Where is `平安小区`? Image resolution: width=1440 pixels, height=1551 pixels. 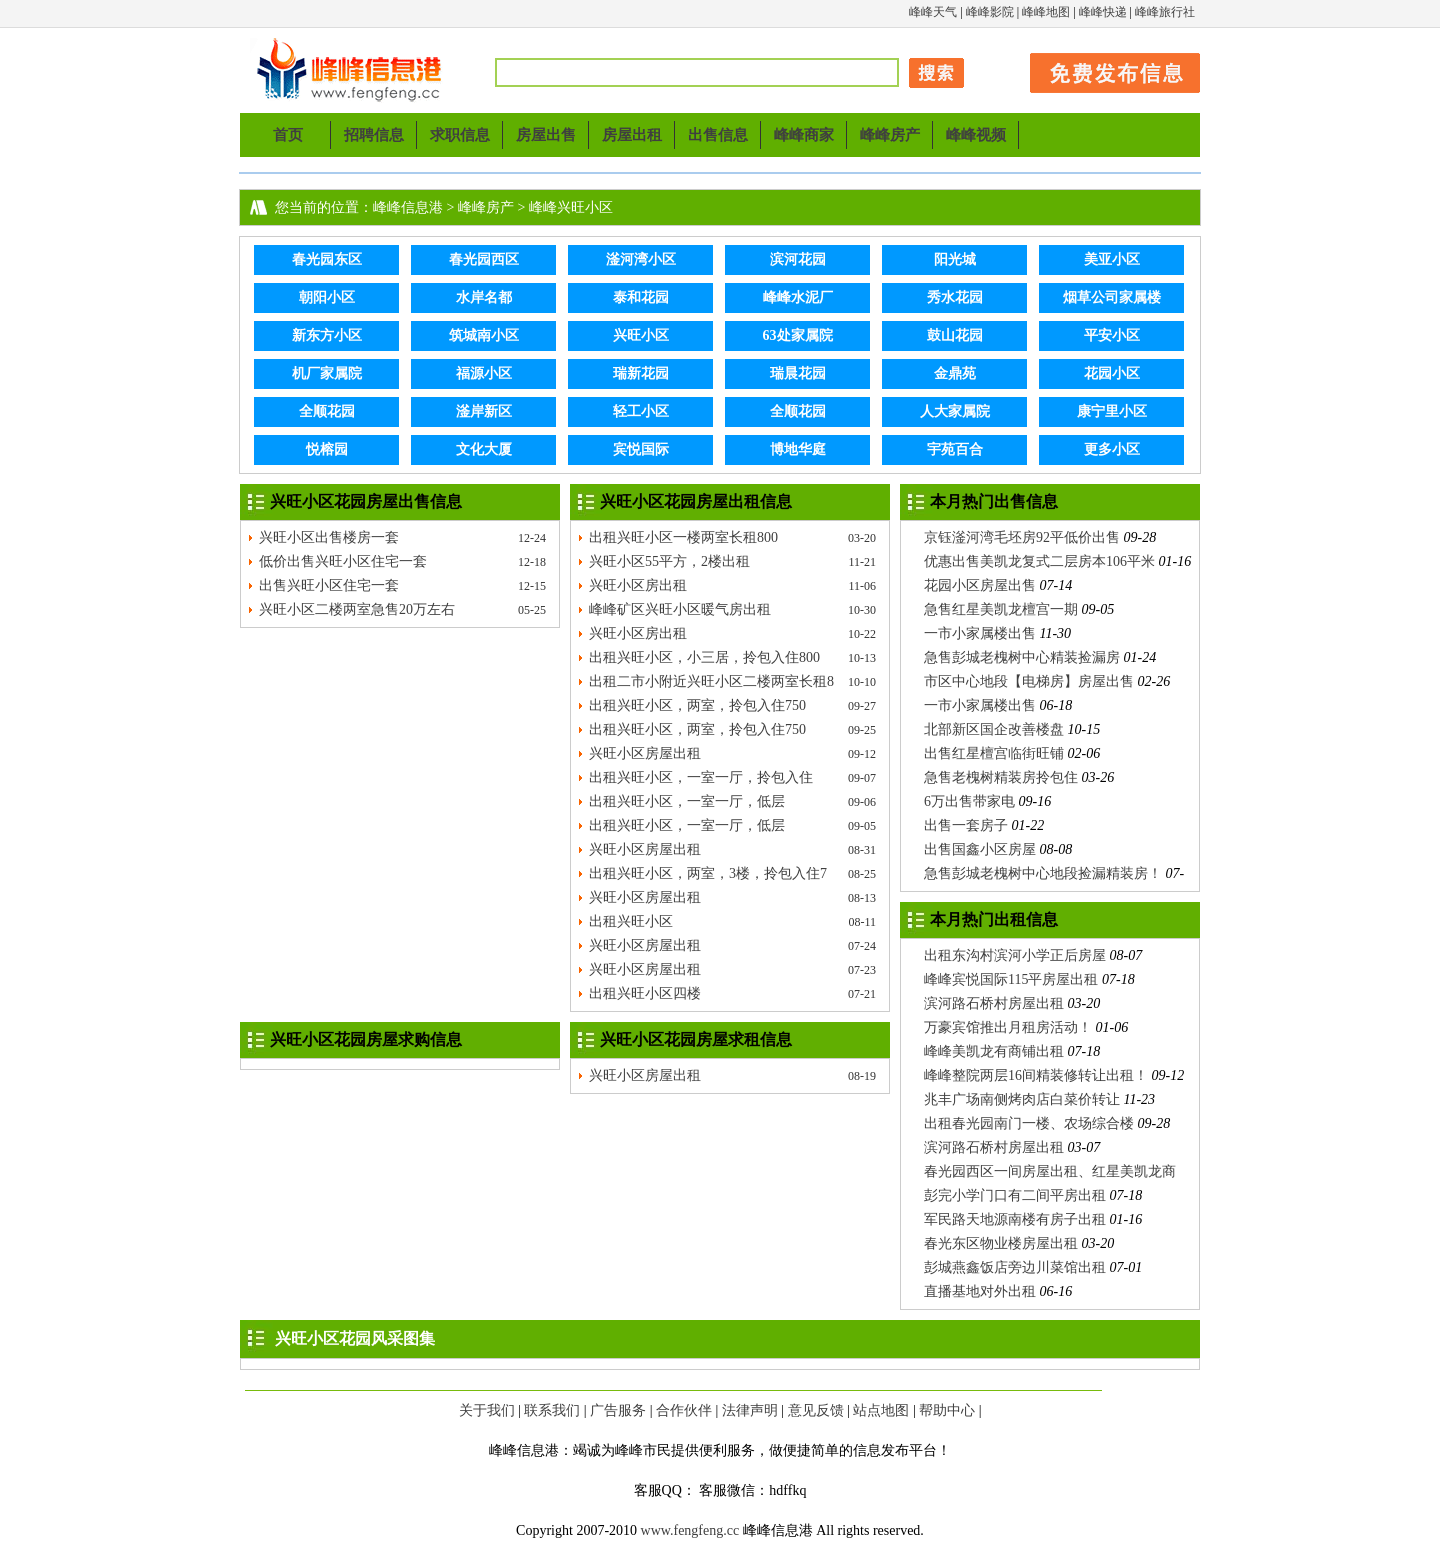 平安小区 is located at coordinates (1112, 335).